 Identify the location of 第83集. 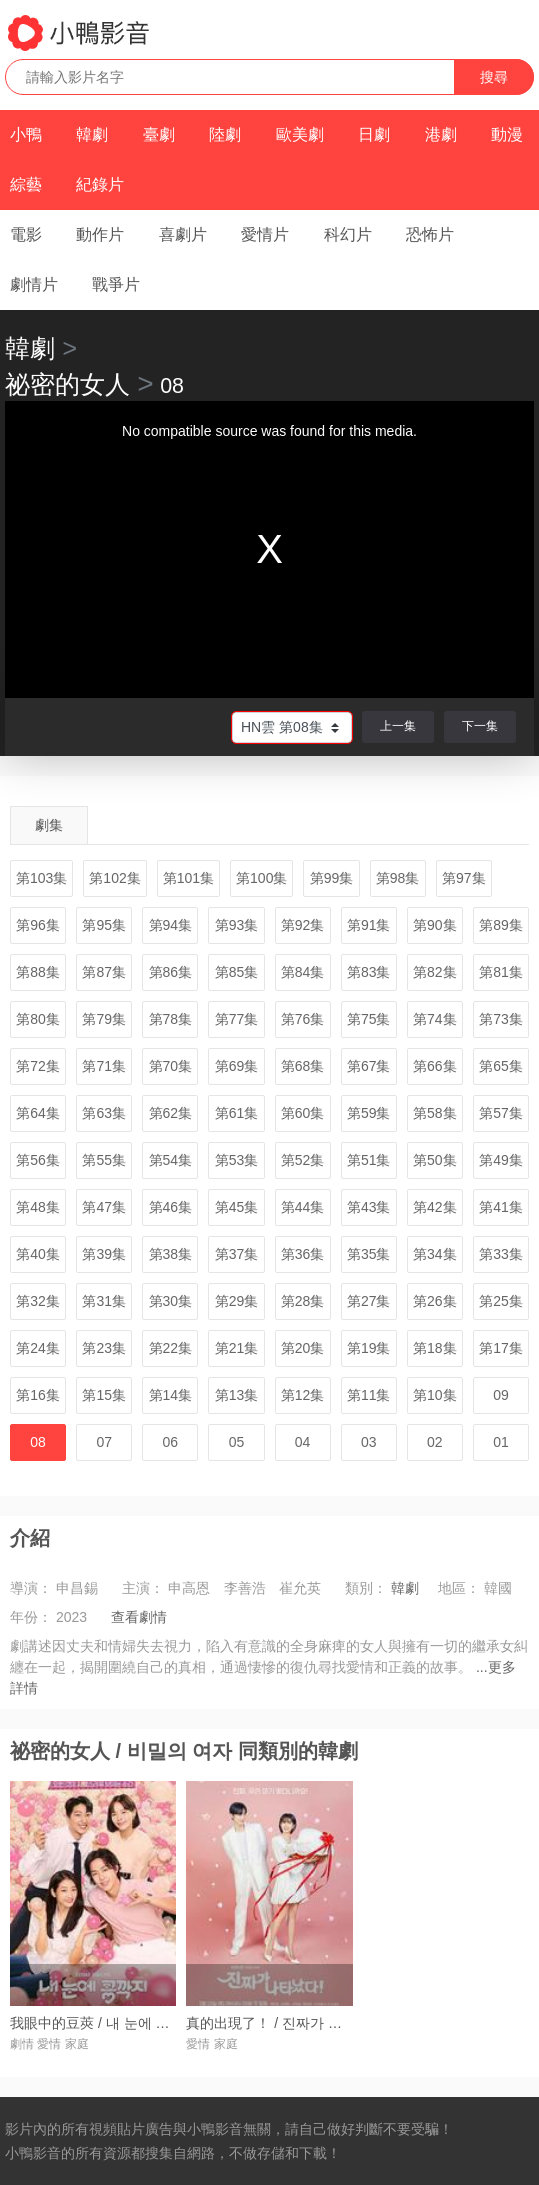
(369, 972).